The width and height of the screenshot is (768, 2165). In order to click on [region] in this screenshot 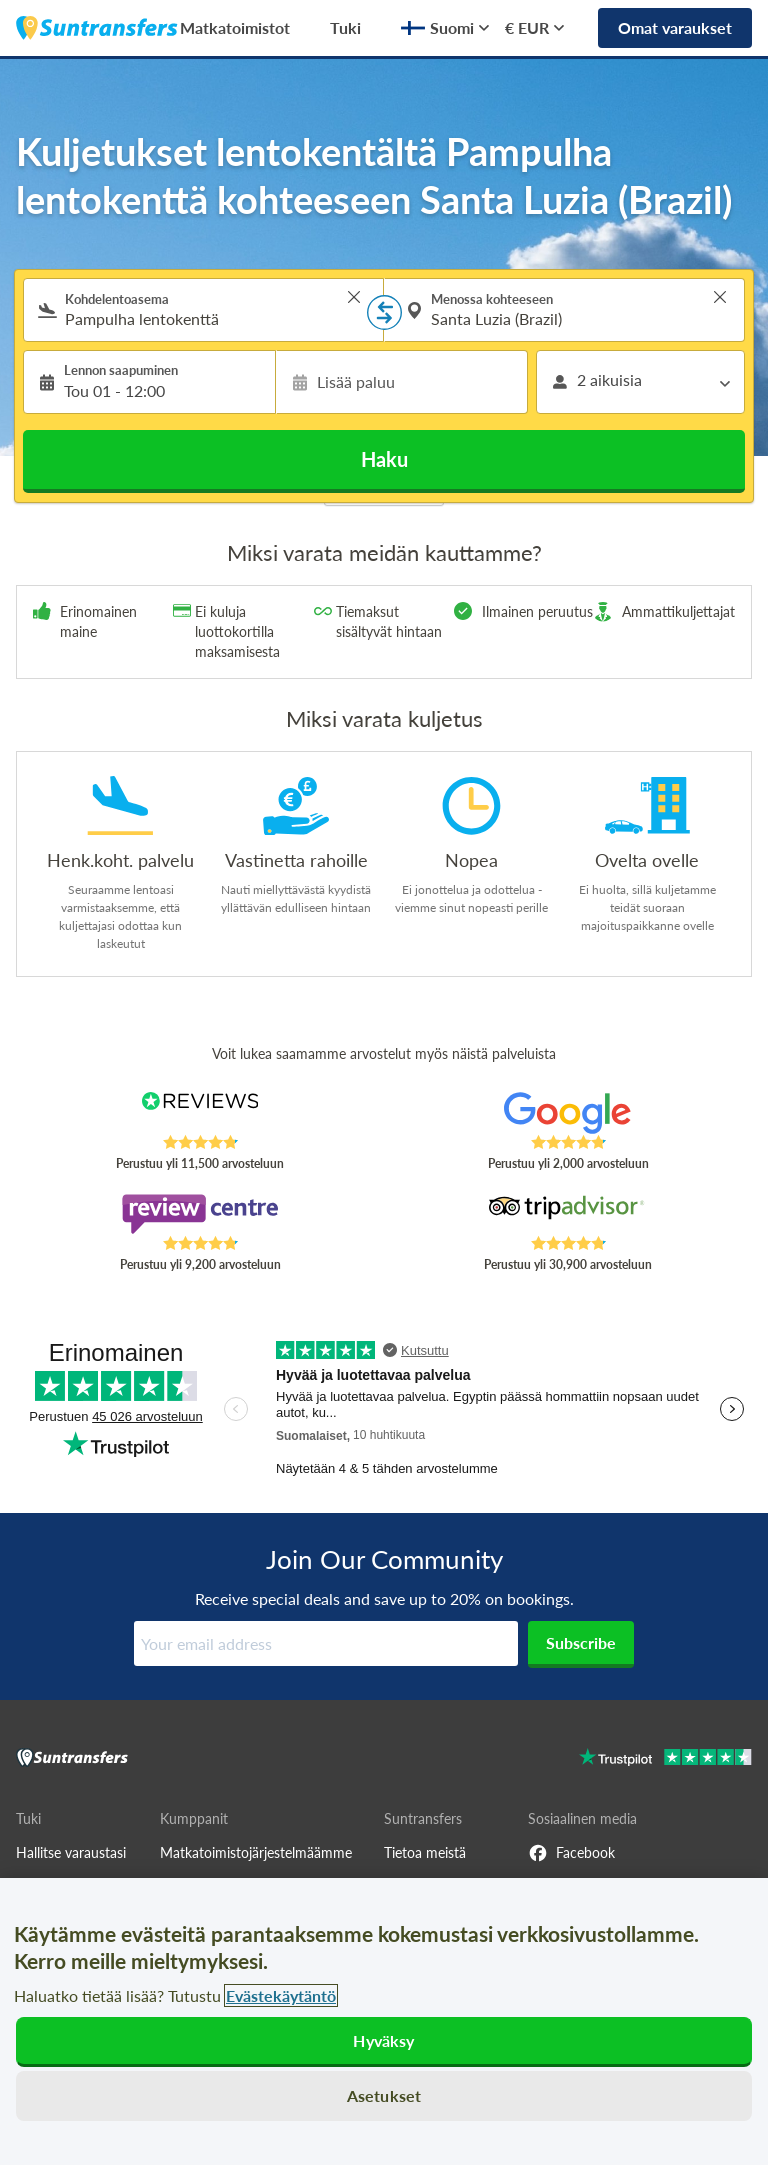, I will do `click(384, 2021)`.